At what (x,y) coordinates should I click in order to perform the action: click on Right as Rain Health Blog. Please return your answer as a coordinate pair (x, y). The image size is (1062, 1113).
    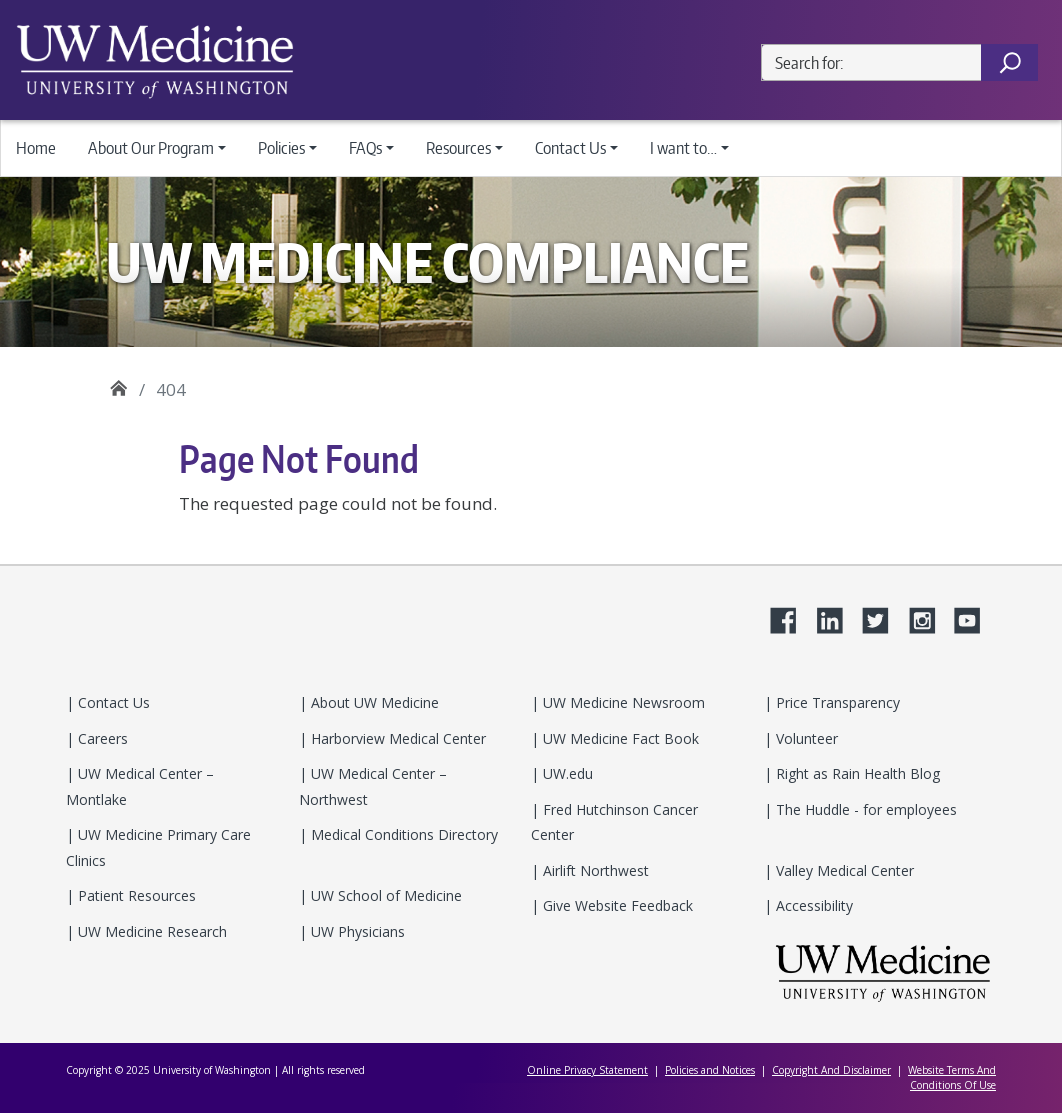
    Looking at the image, I should click on (856, 773).